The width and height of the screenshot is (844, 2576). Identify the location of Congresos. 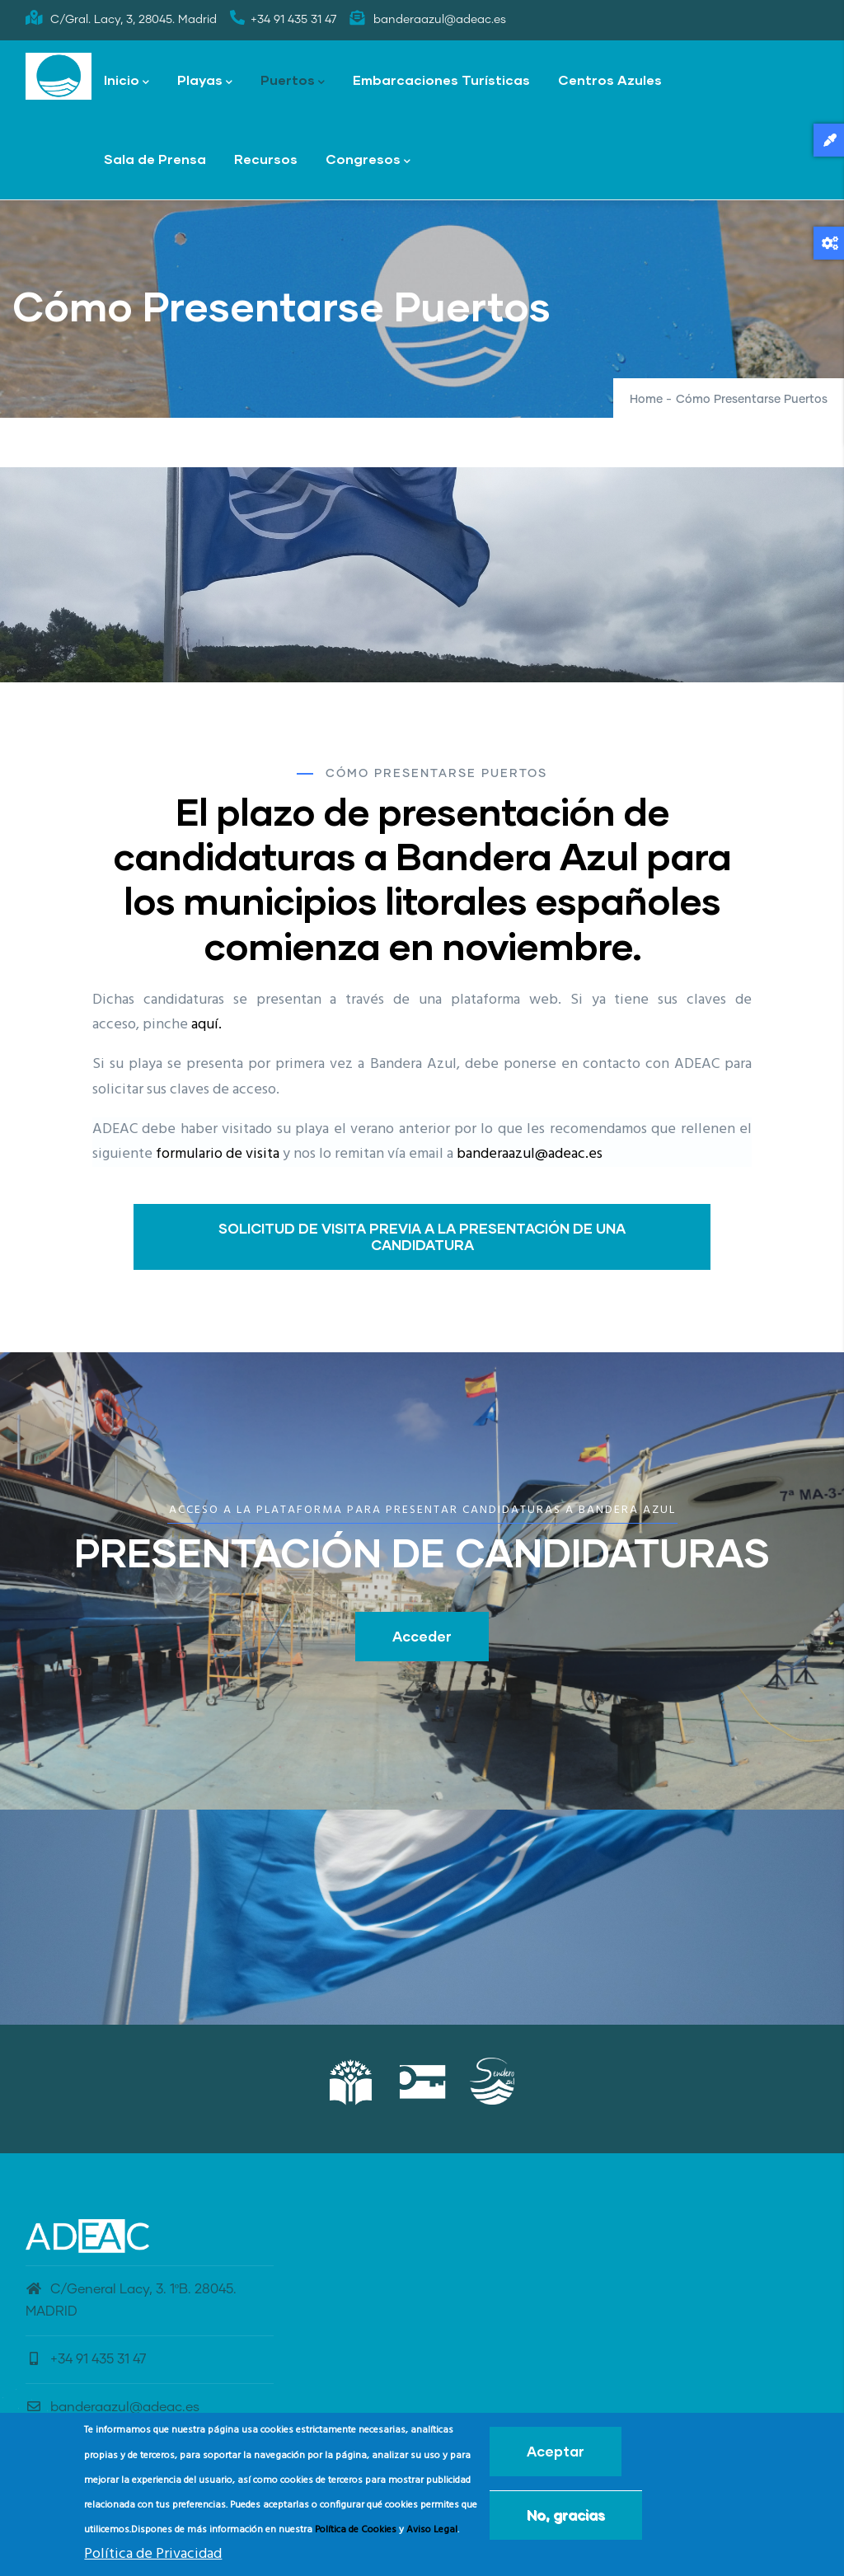
(368, 160).